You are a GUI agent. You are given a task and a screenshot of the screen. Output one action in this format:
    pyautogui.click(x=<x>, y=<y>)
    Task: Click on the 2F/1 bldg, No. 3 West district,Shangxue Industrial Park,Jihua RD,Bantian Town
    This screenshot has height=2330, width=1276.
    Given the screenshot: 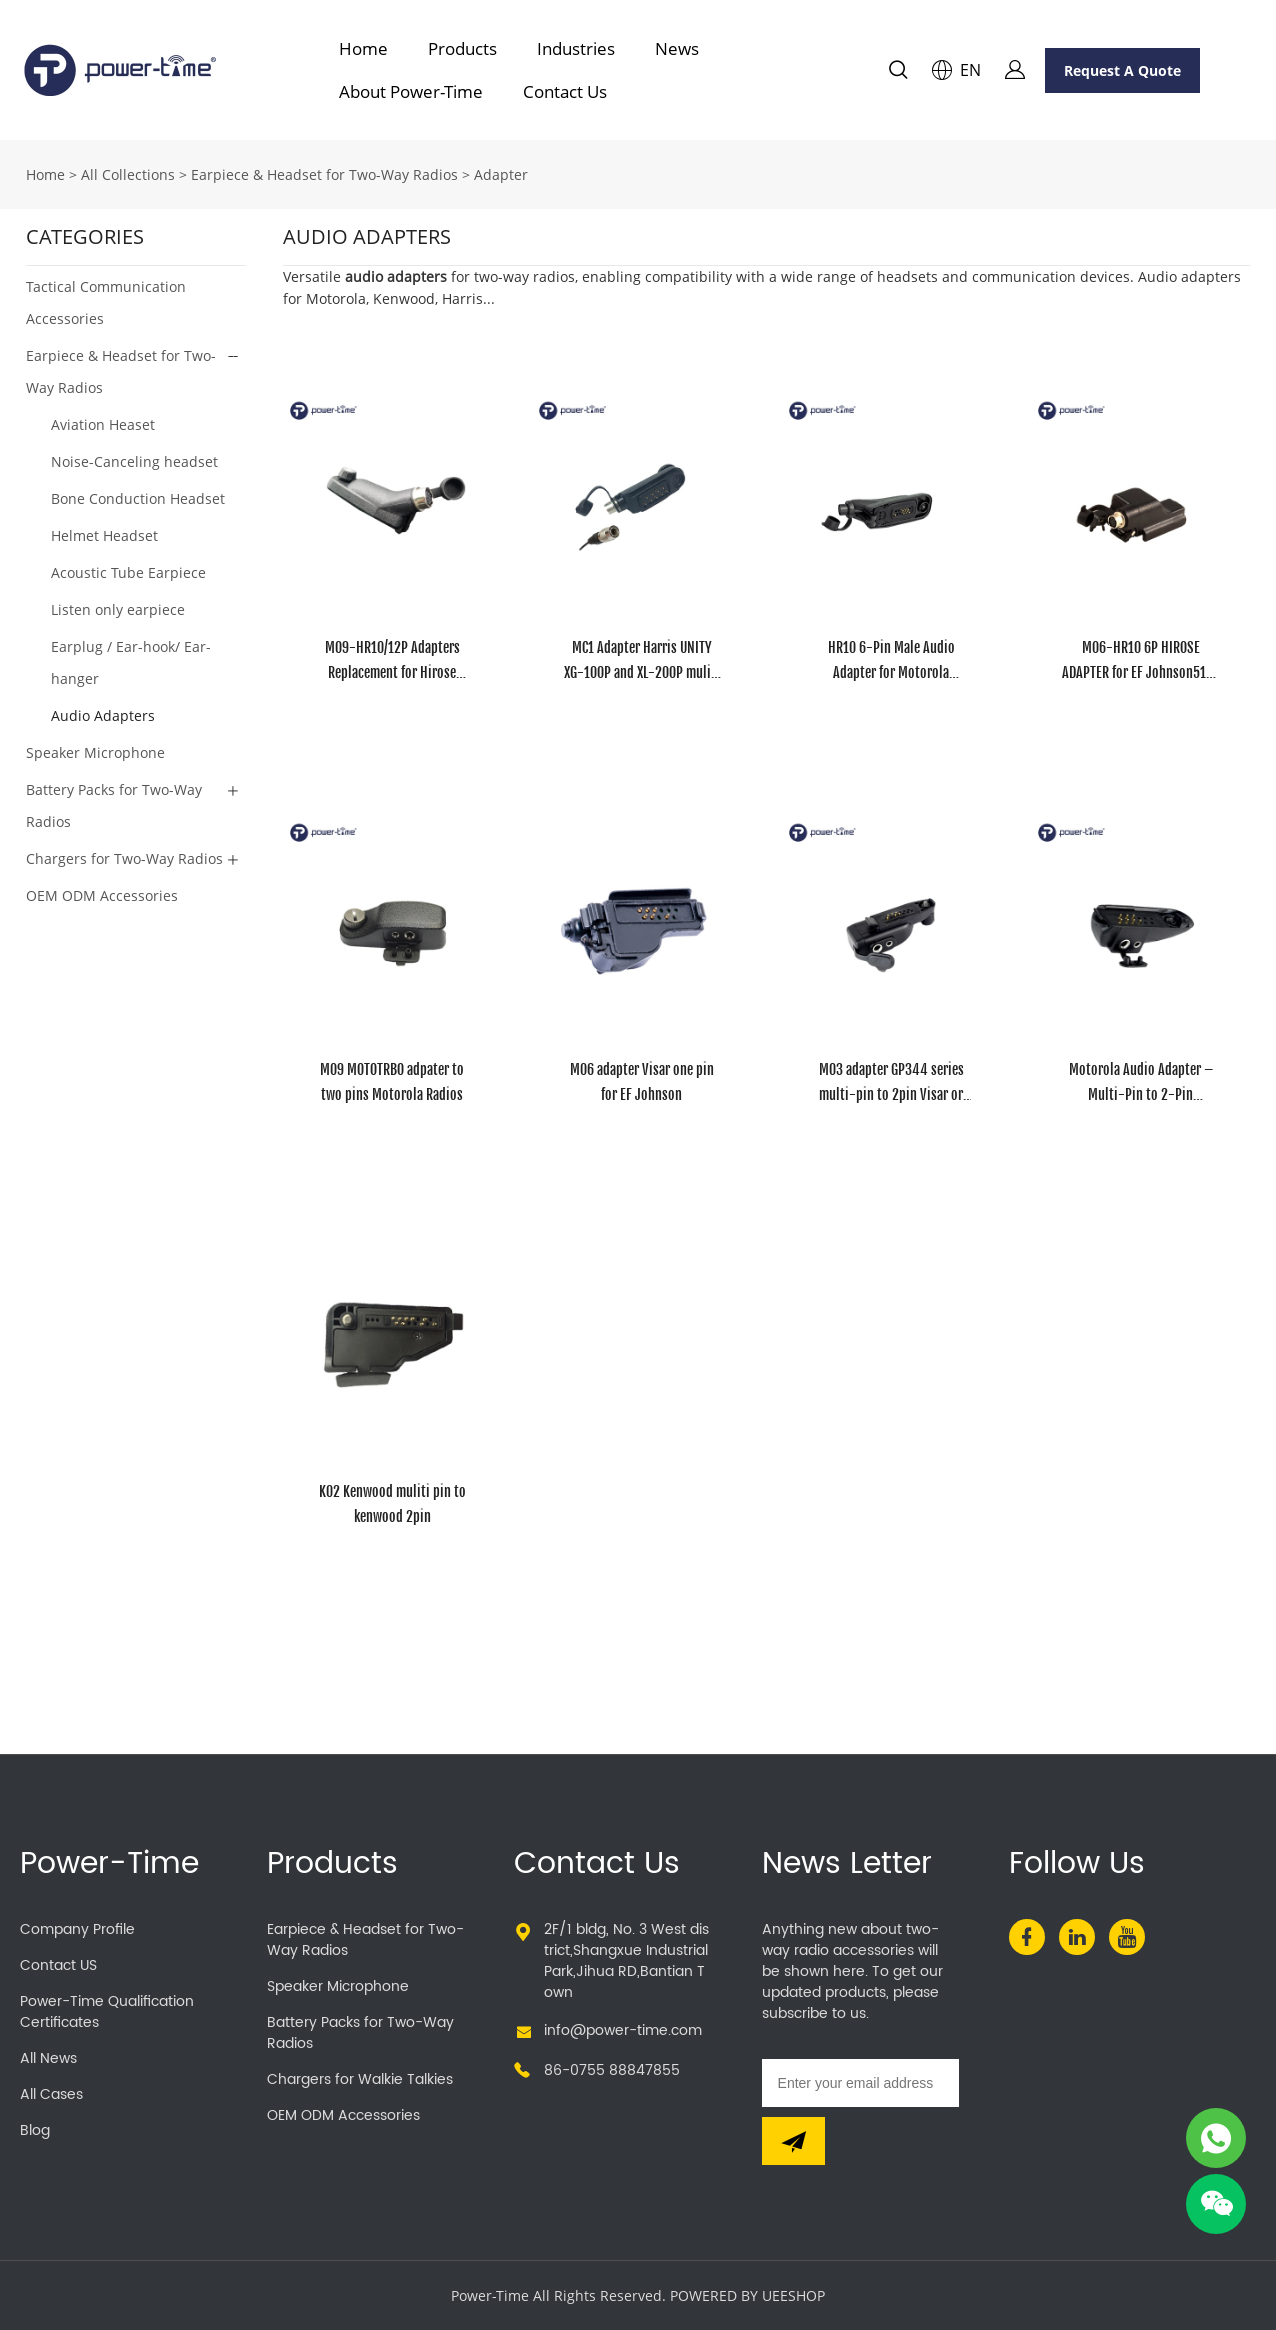 What is the action you would take?
    pyautogui.click(x=626, y=1961)
    